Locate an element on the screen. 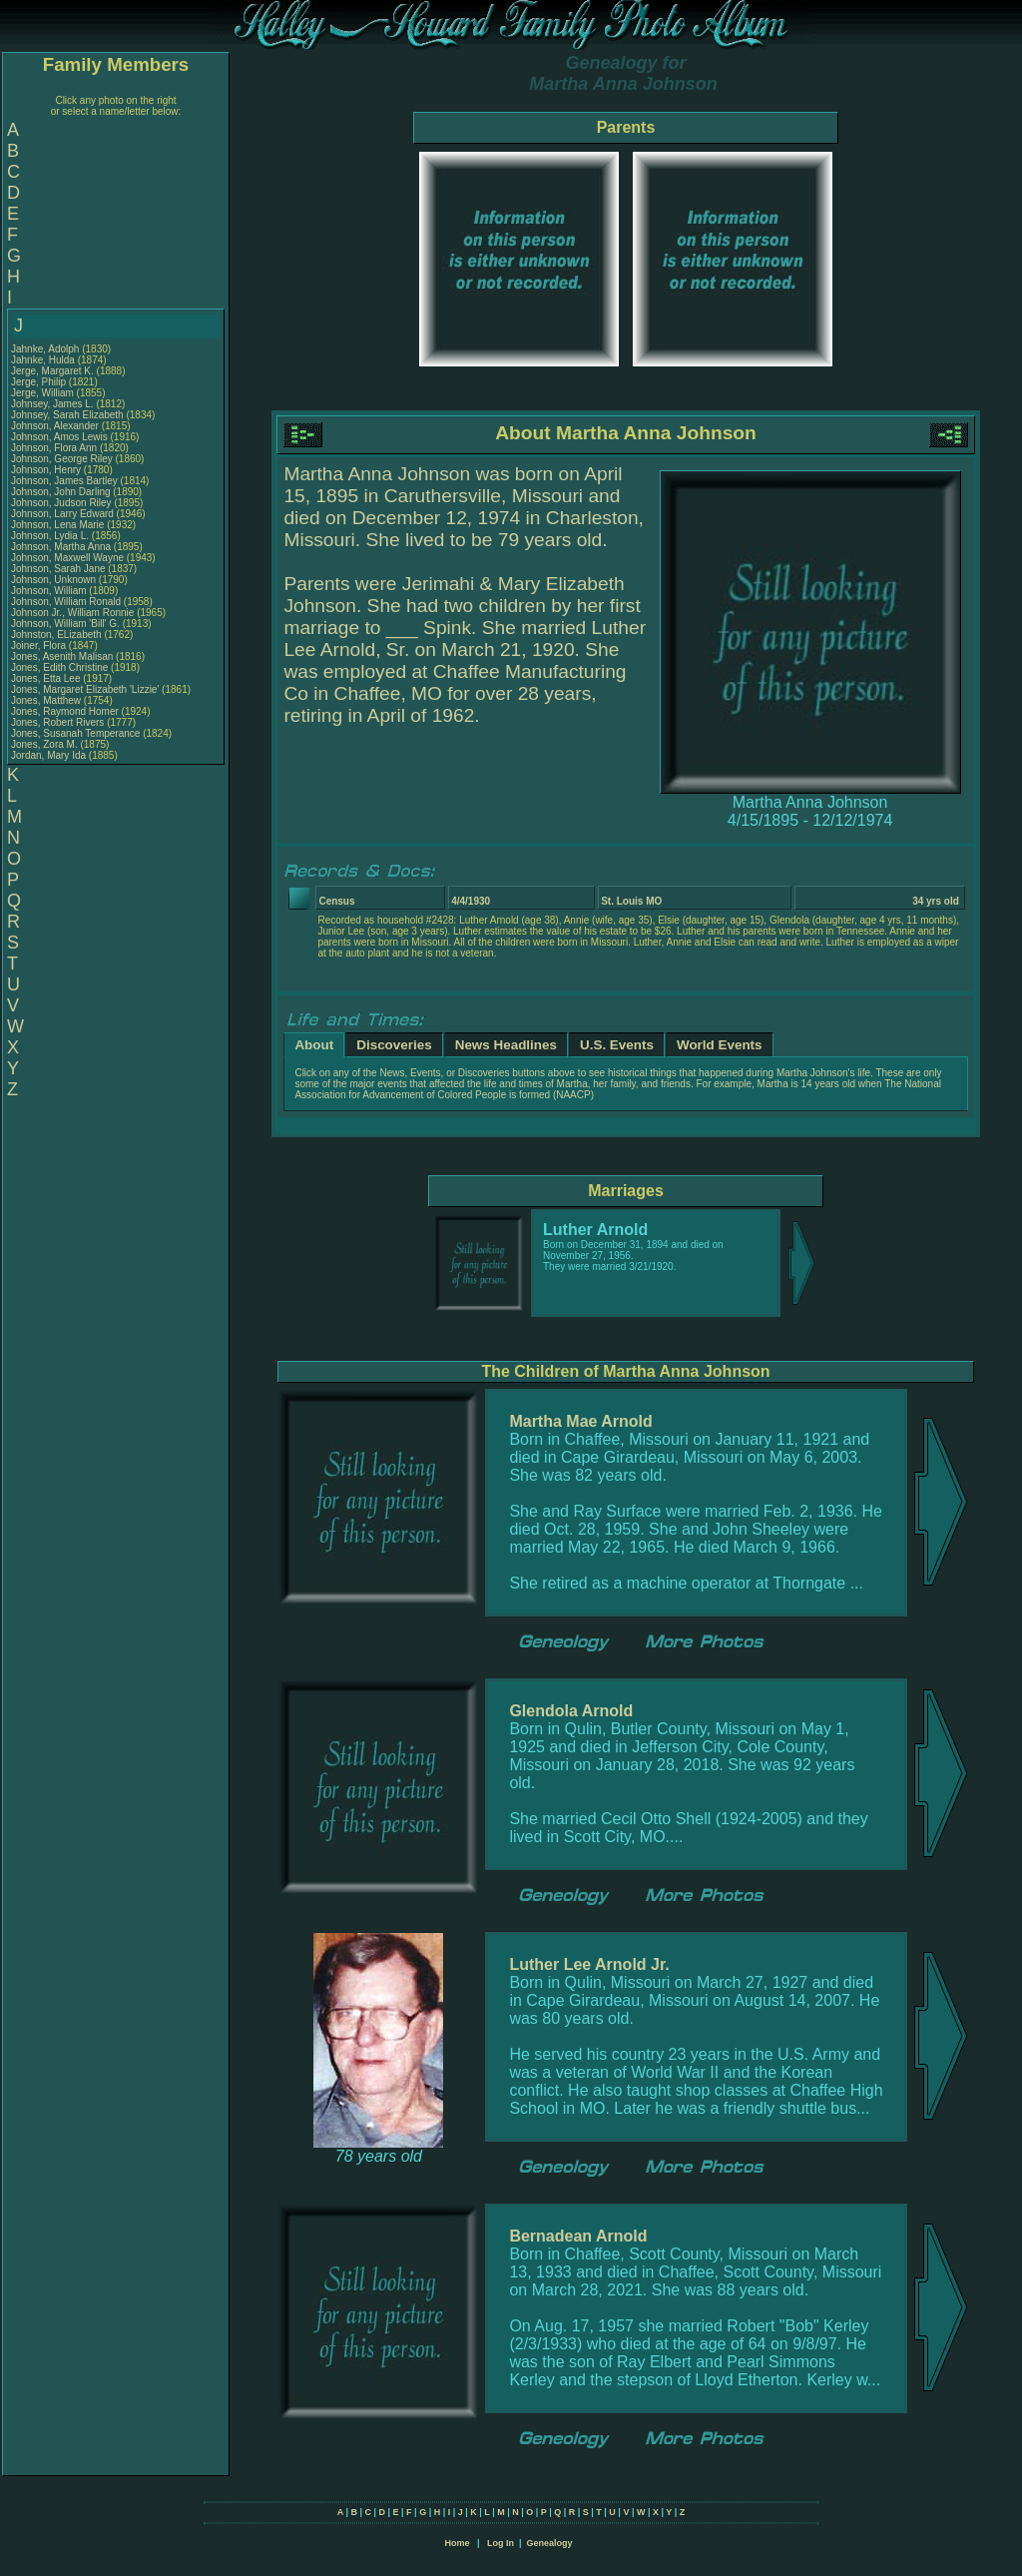 This screenshot has height=2576, width=1022. Johnson, Unknown is located at coordinates (55, 579).